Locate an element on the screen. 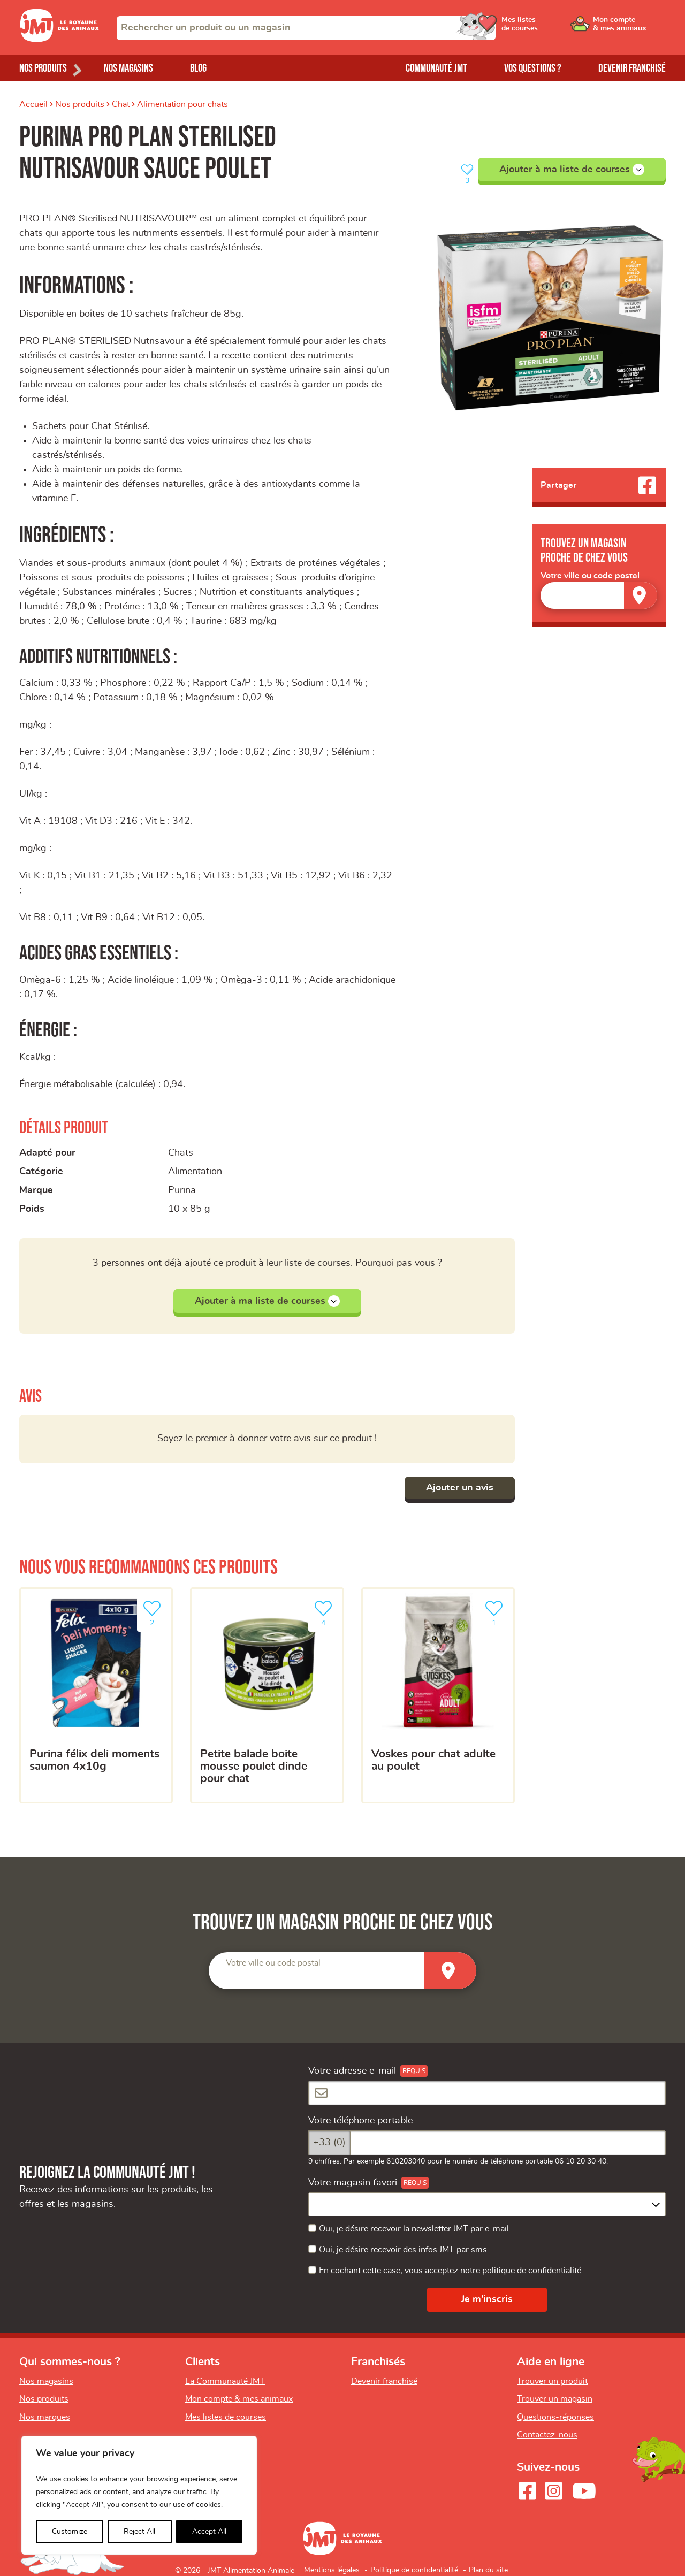 The width and height of the screenshot is (685, 2576). La Communauté JMT is located at coordinates (225, 2381).